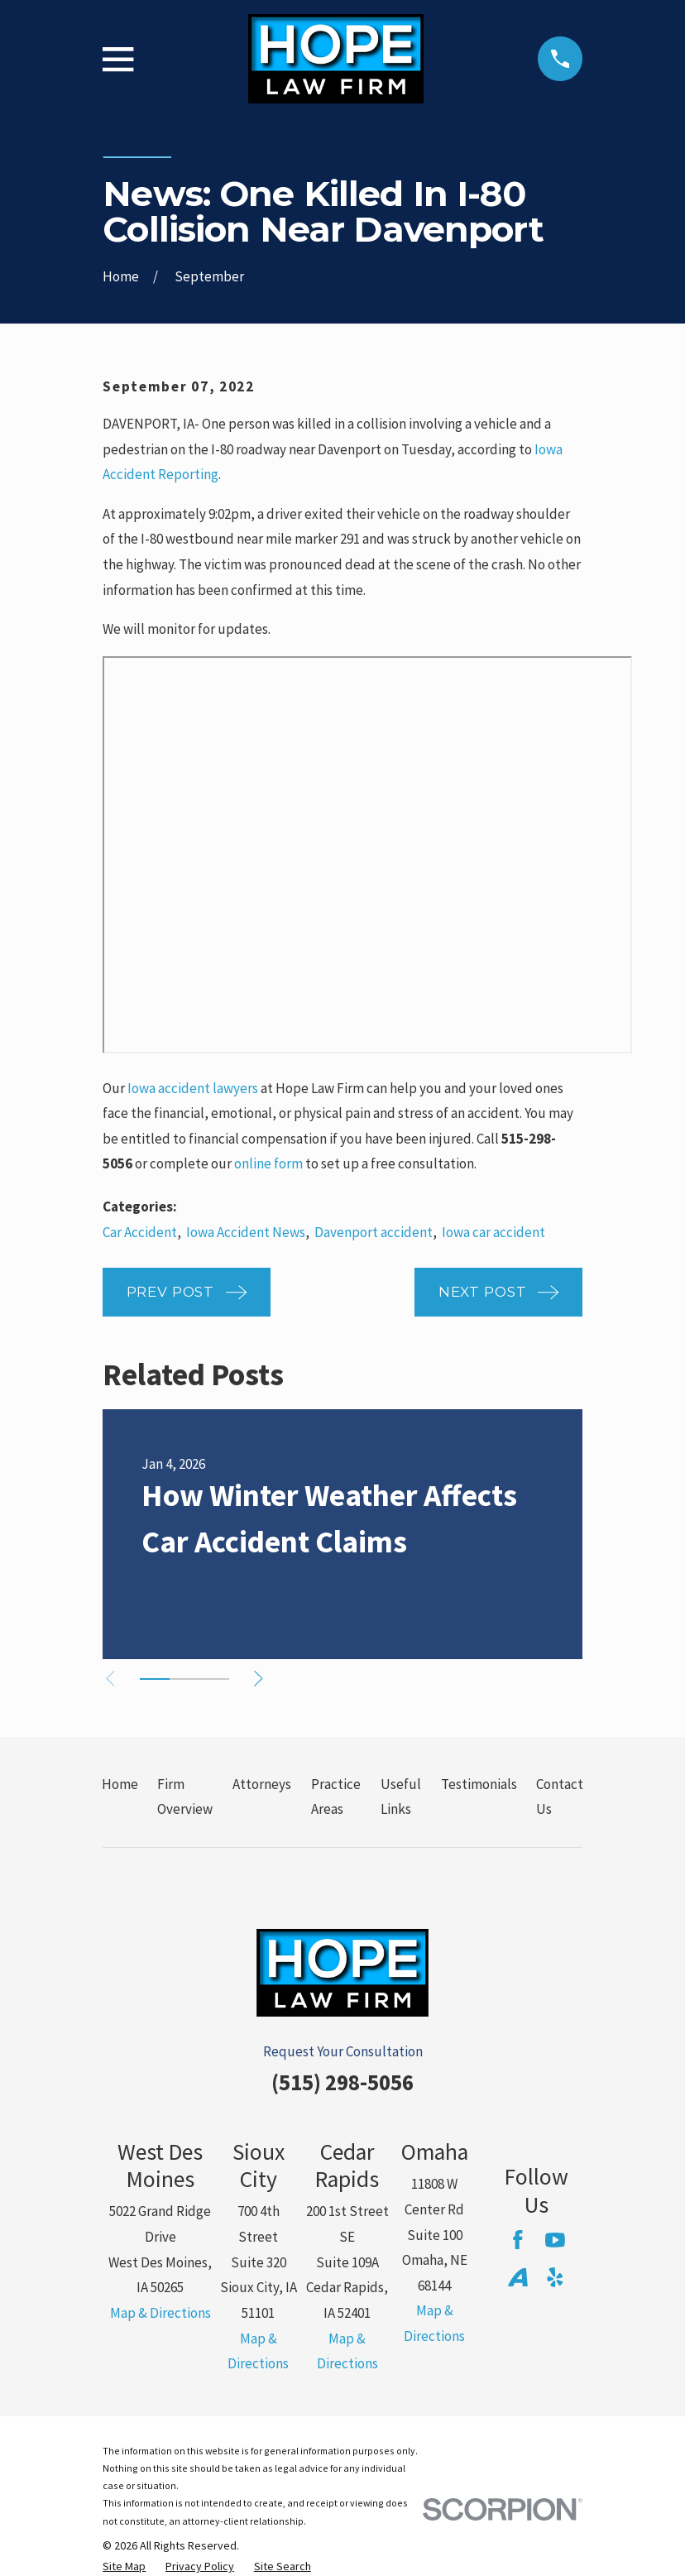 Image resolution: width=685 pixels, height=2576 pixels. Describe the element at coordinates (373, 1232) in the screenshot. I see `Davenport accident` at that location.